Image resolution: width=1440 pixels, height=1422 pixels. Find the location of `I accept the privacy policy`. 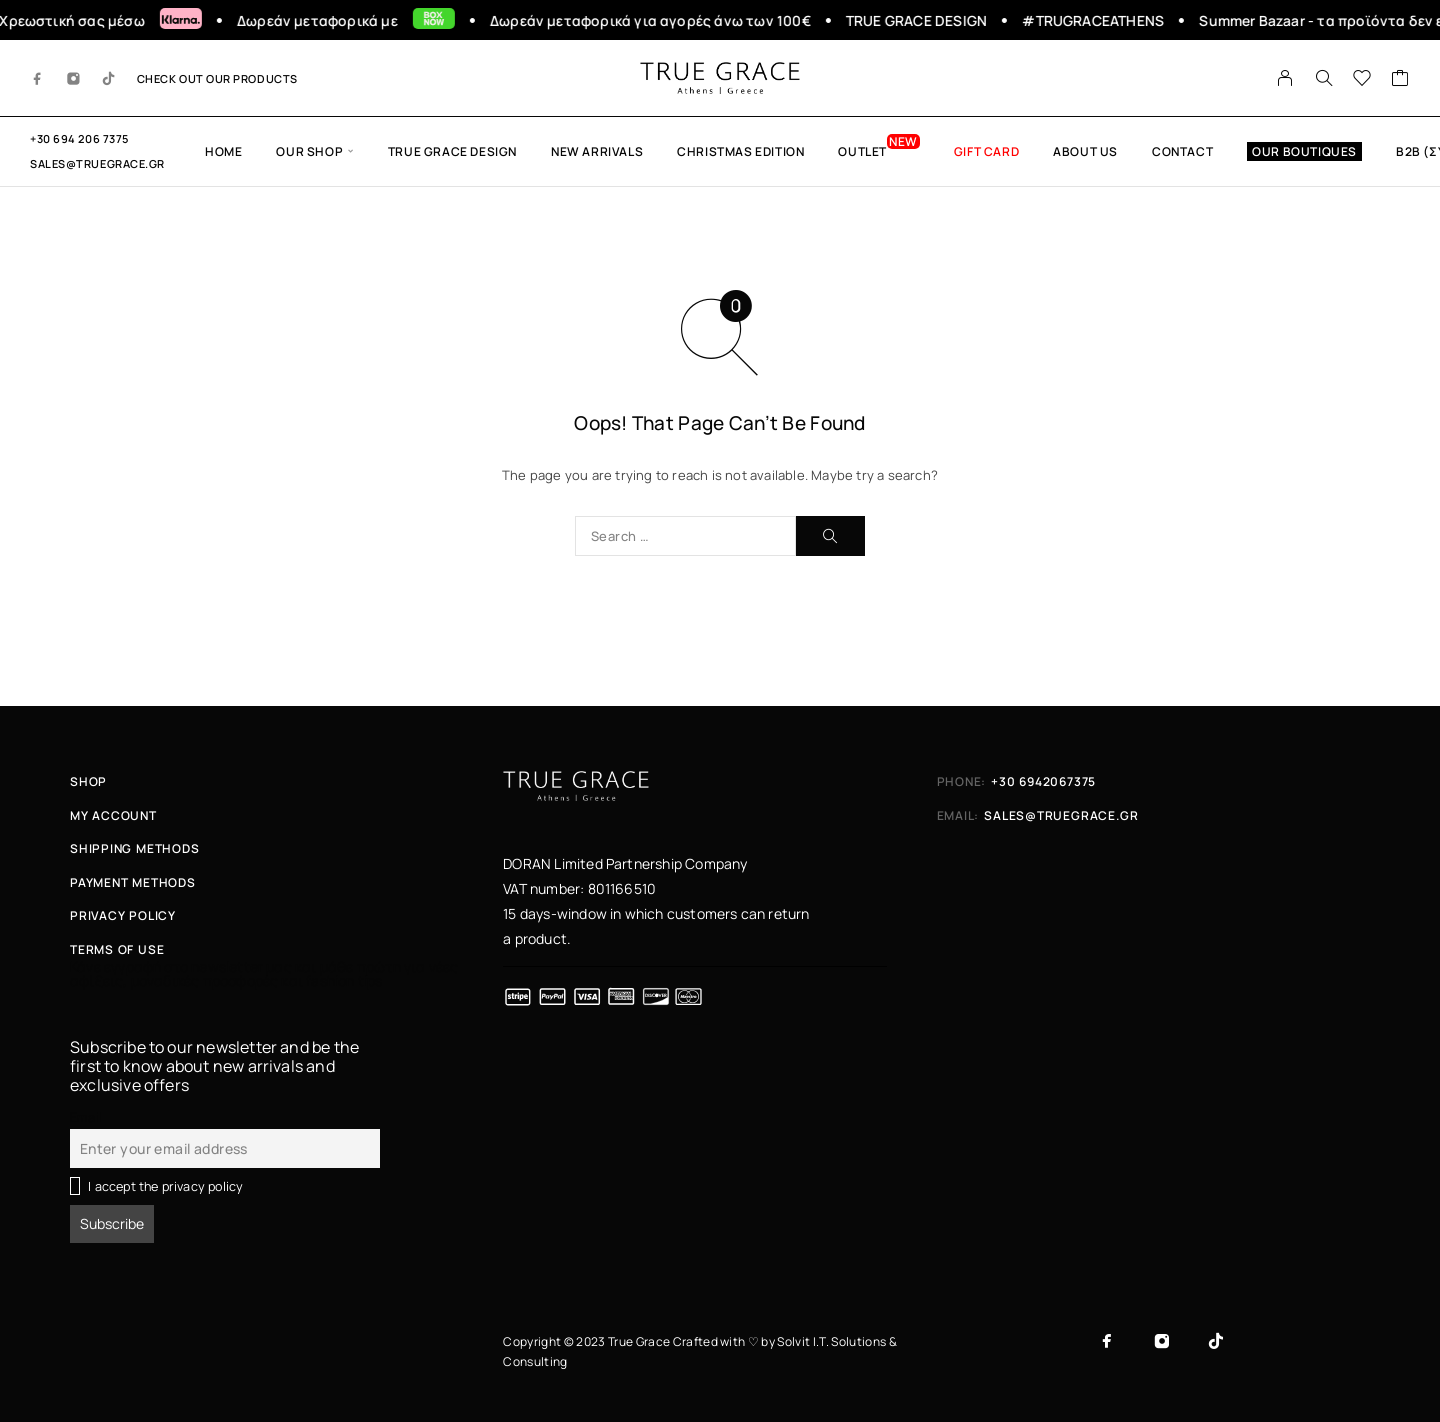

I accept the privacy policy is located at coordinates (165, 1186).